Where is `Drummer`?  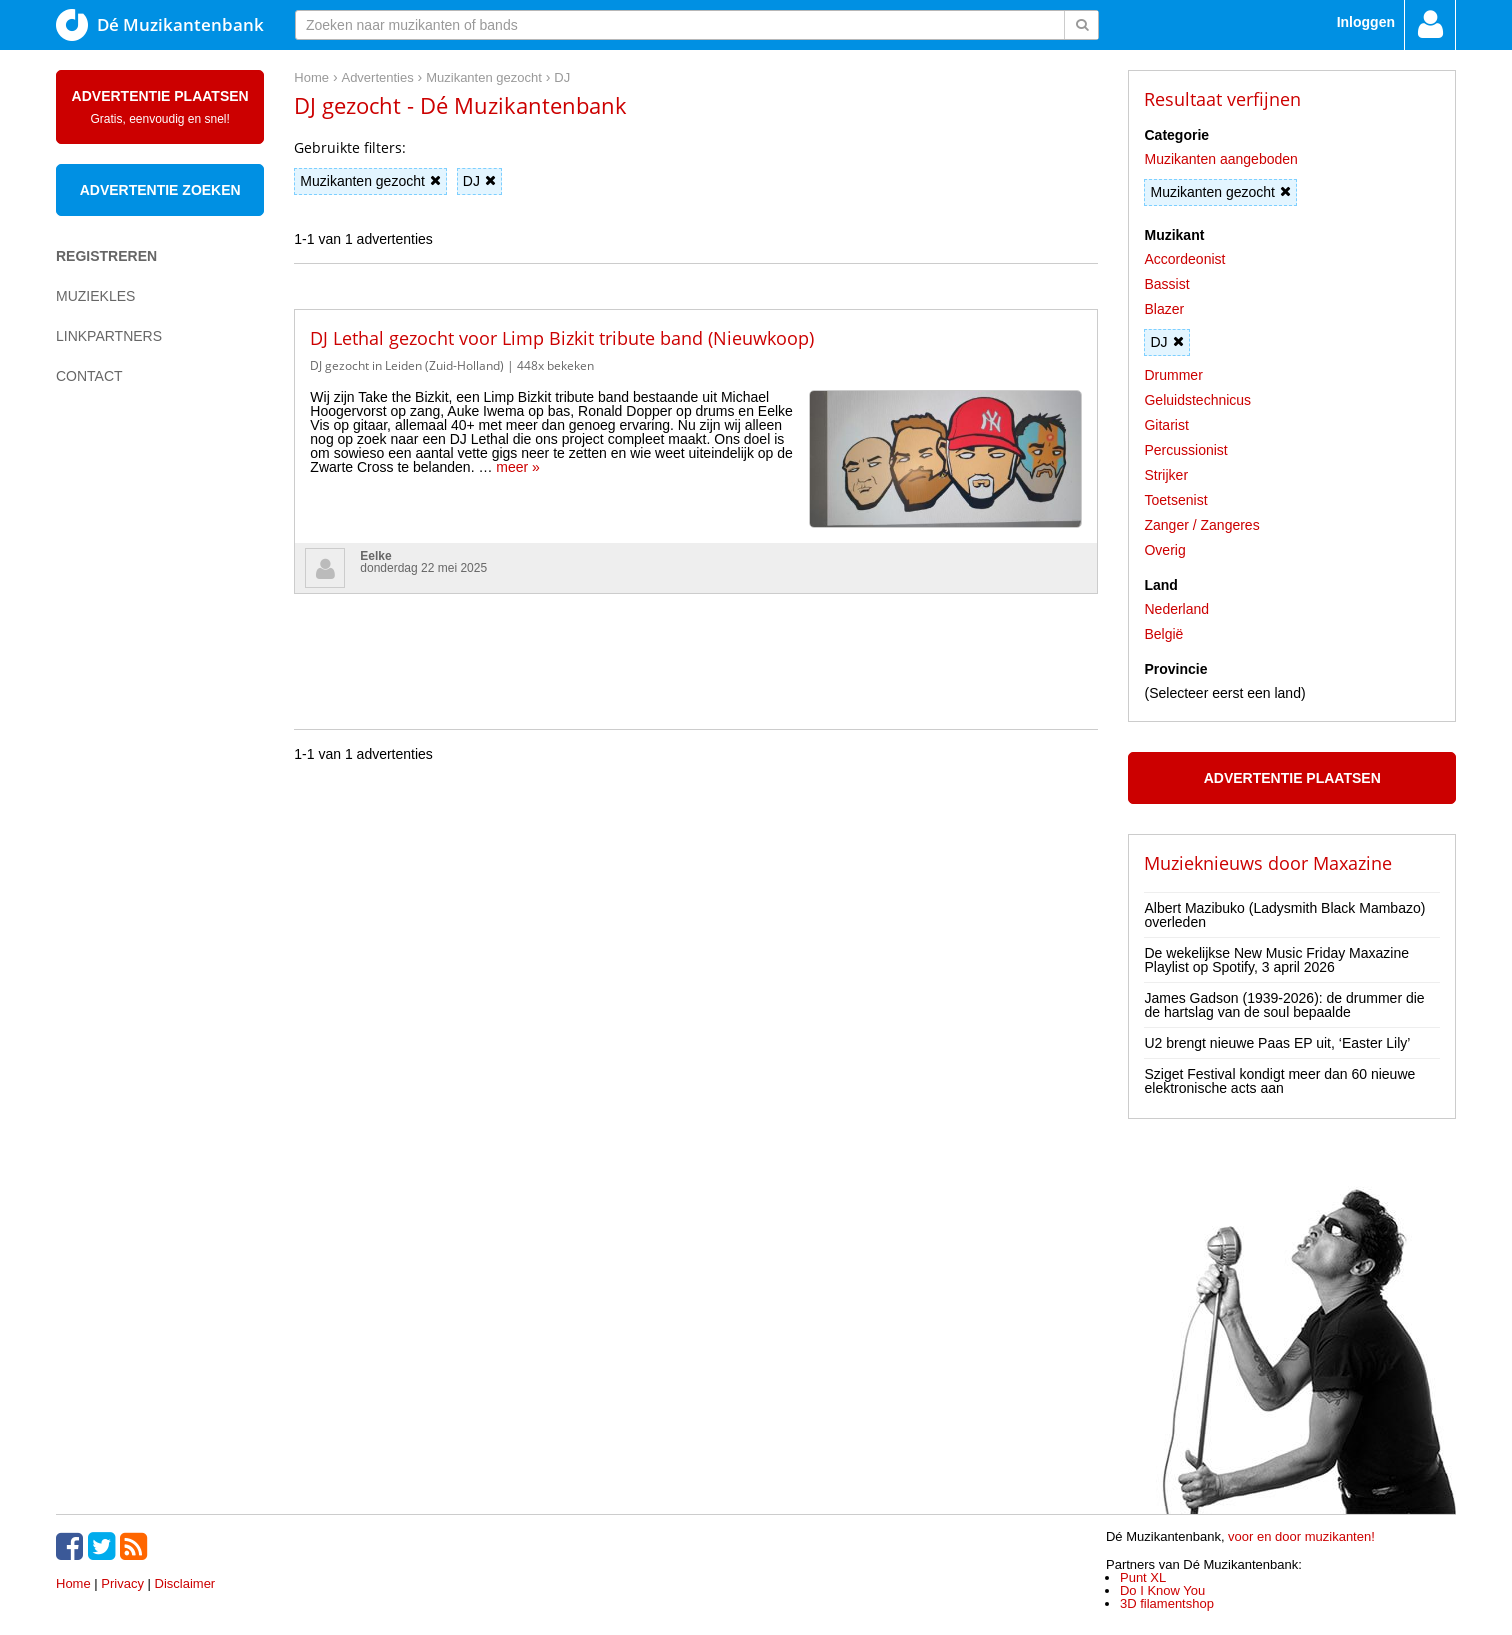
Drummer is located at coordinates (1173, 375).